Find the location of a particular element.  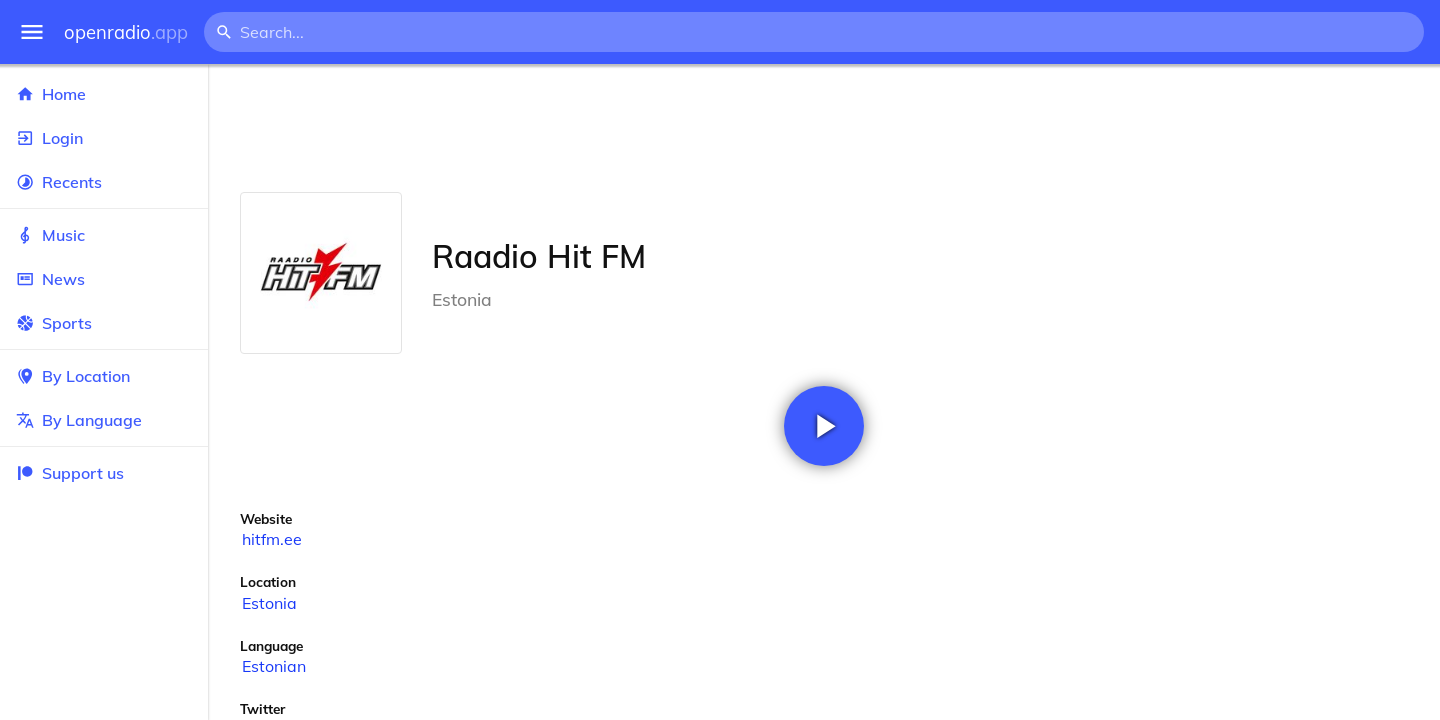

hitfm.ee is located at coordinates (272, 539).